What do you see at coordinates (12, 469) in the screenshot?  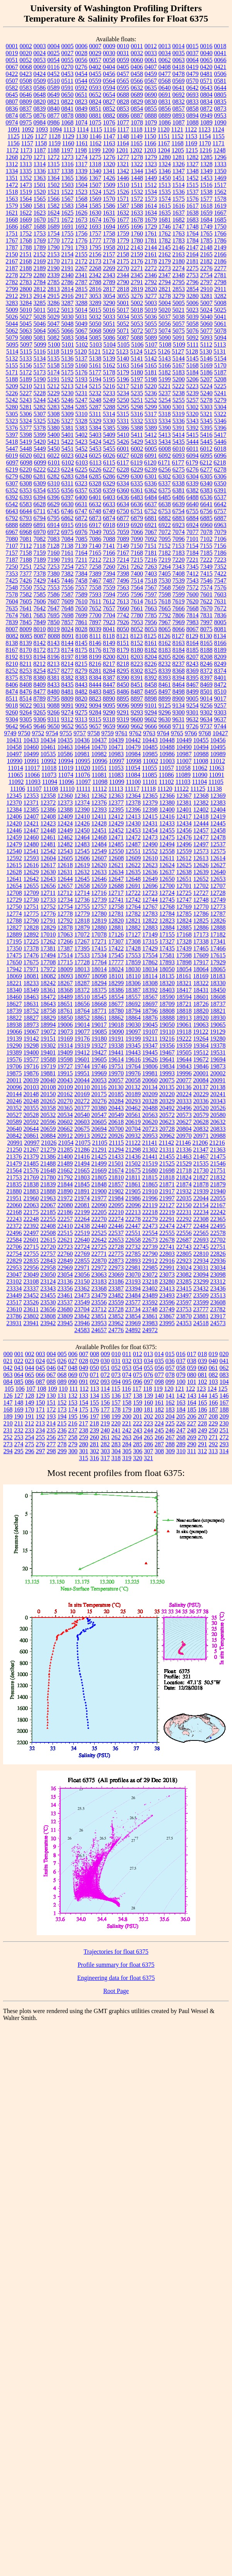 I see `6219` at bounding box center [12, 469].